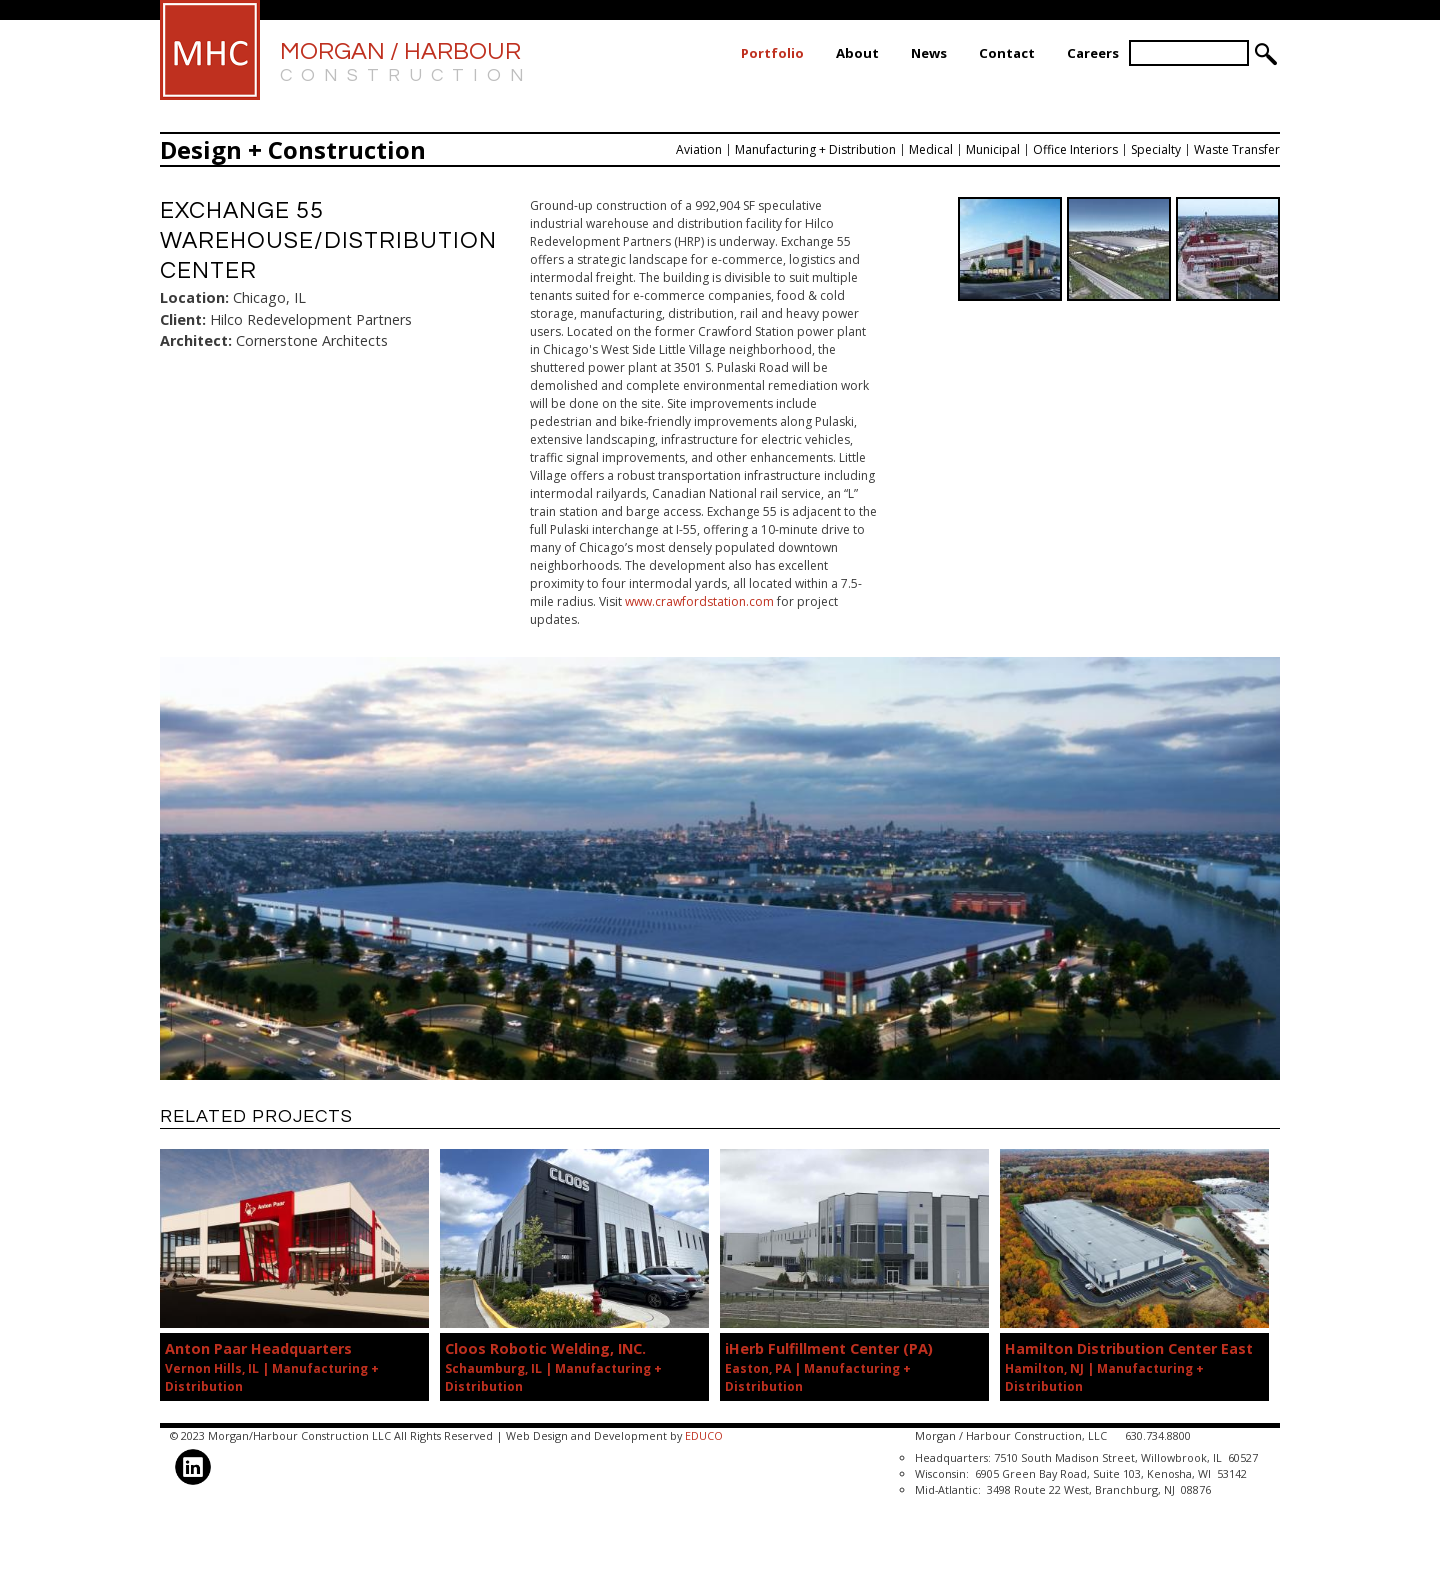 This screenshot has height=1573, width=1440. I want to click on Portfolio, so click(772, 53).